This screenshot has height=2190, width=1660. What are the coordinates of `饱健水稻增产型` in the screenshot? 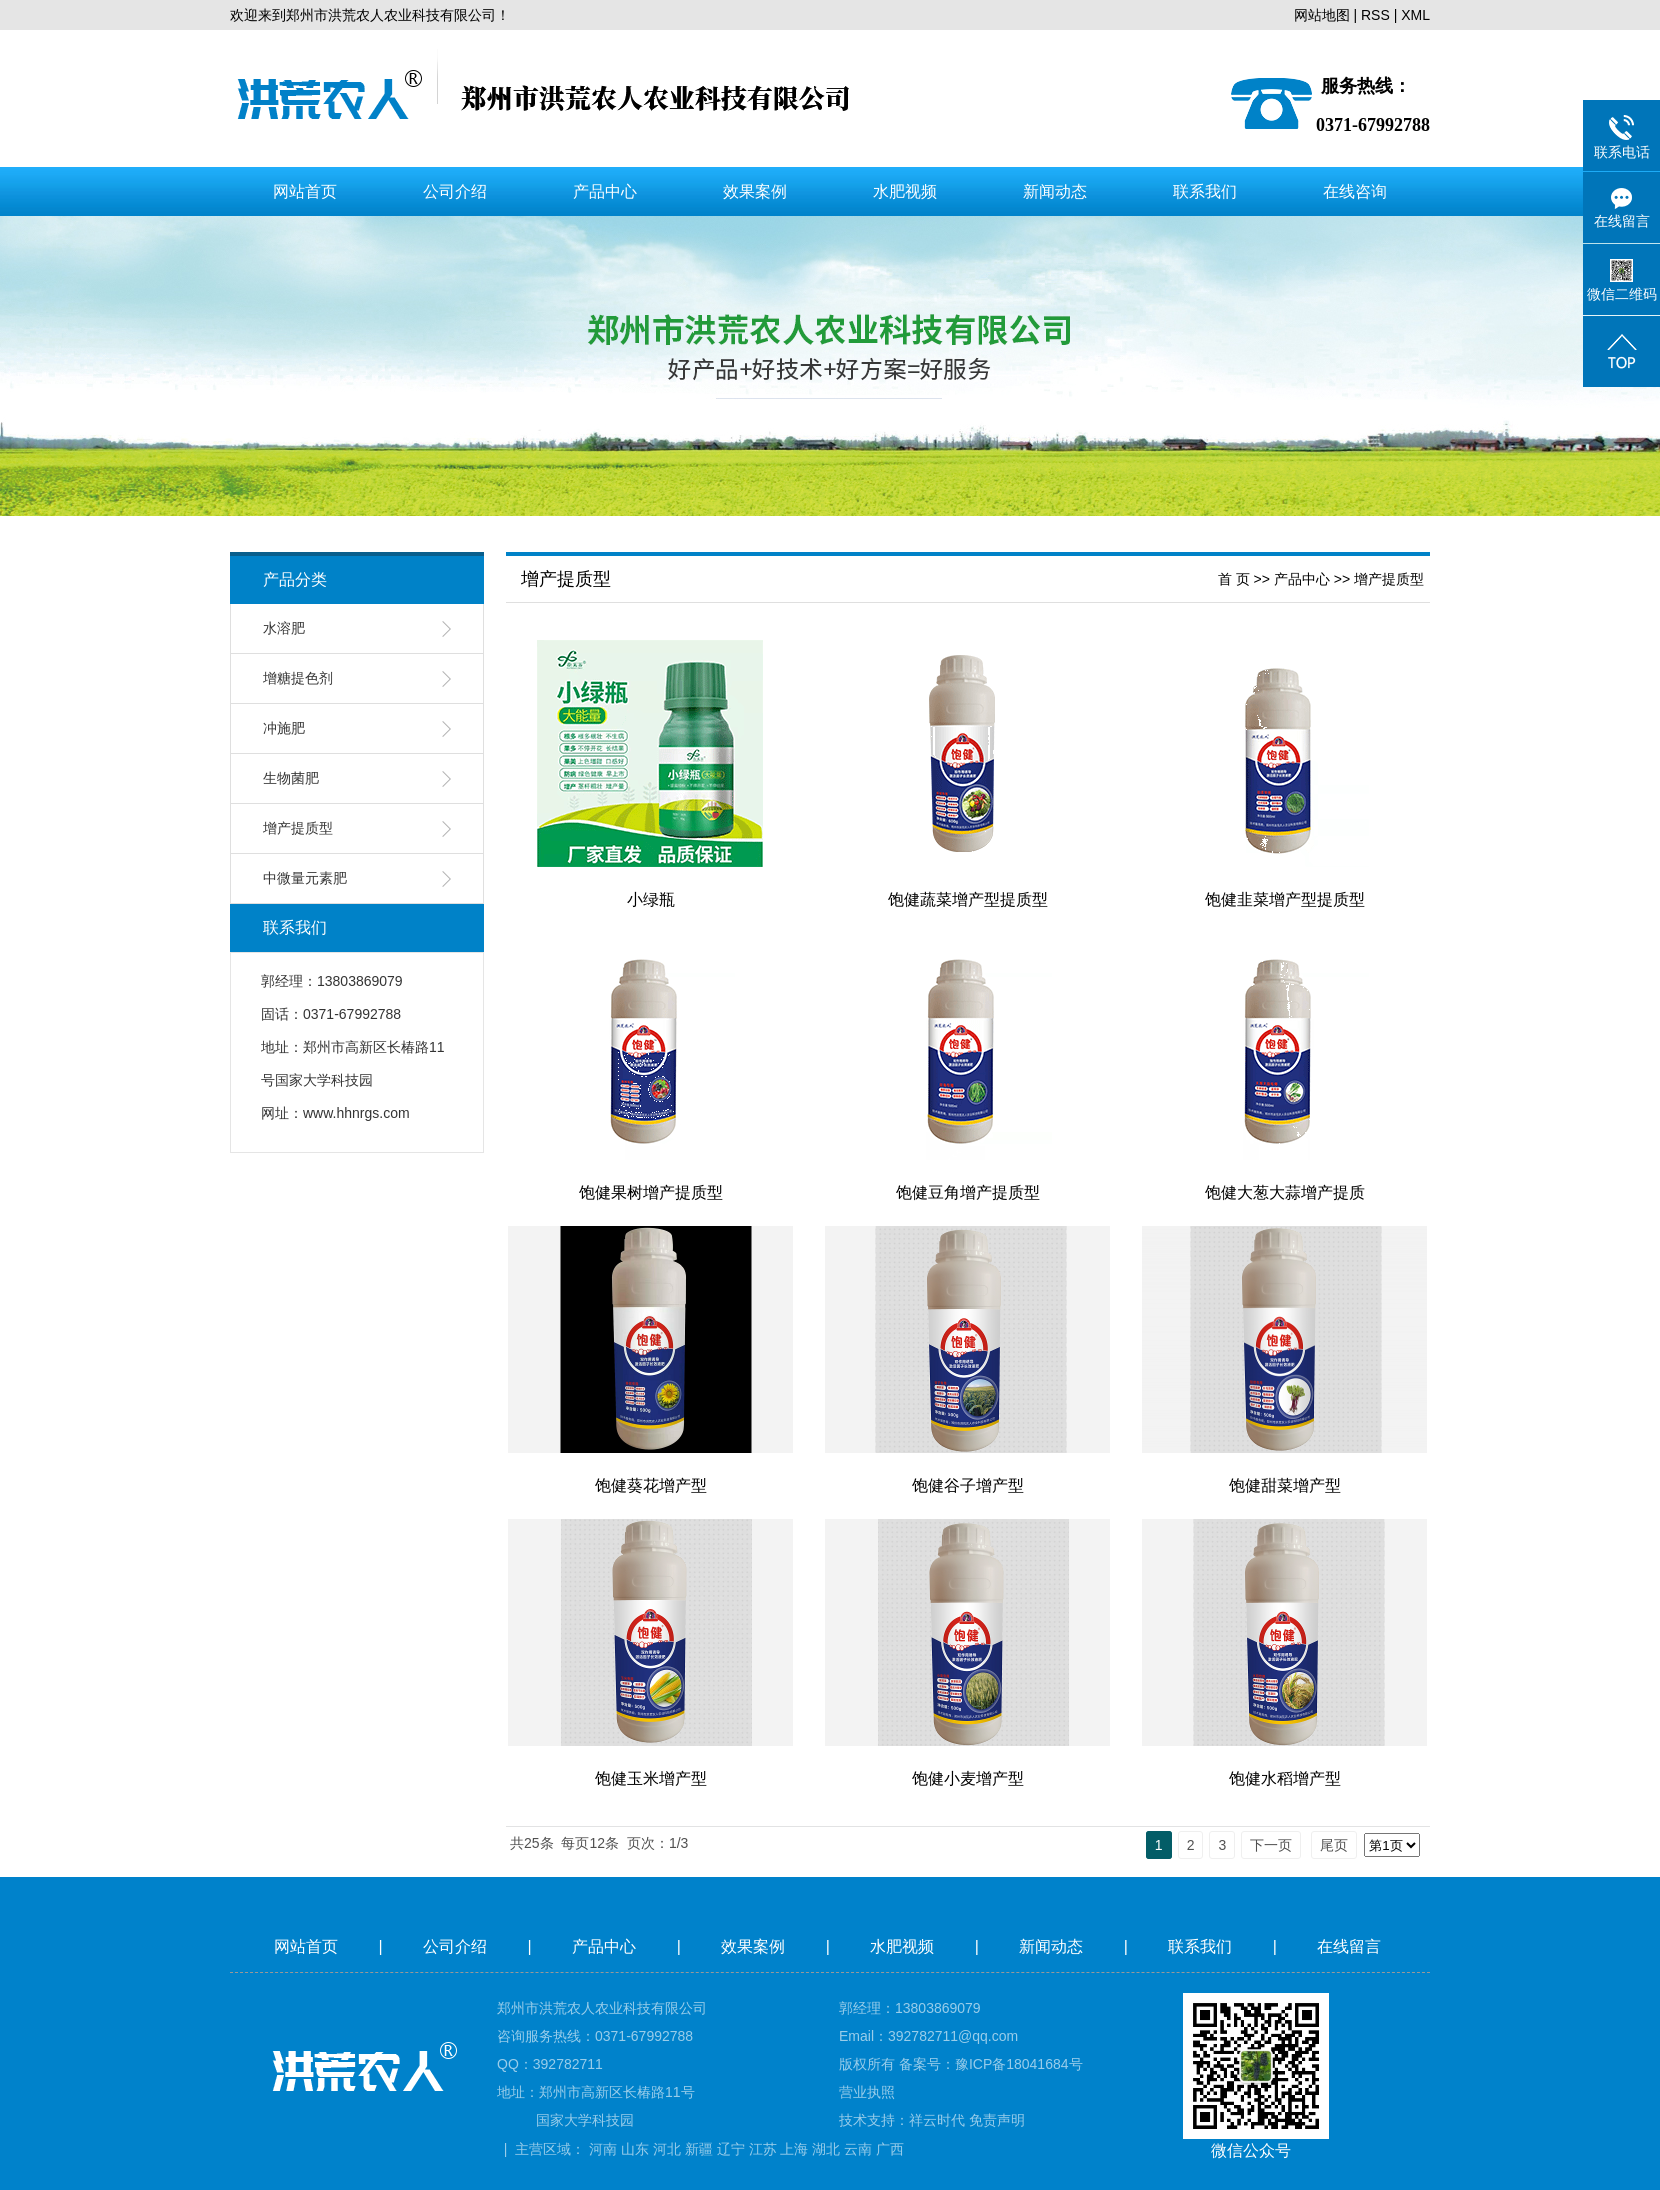 It's located at (1285, 1778).